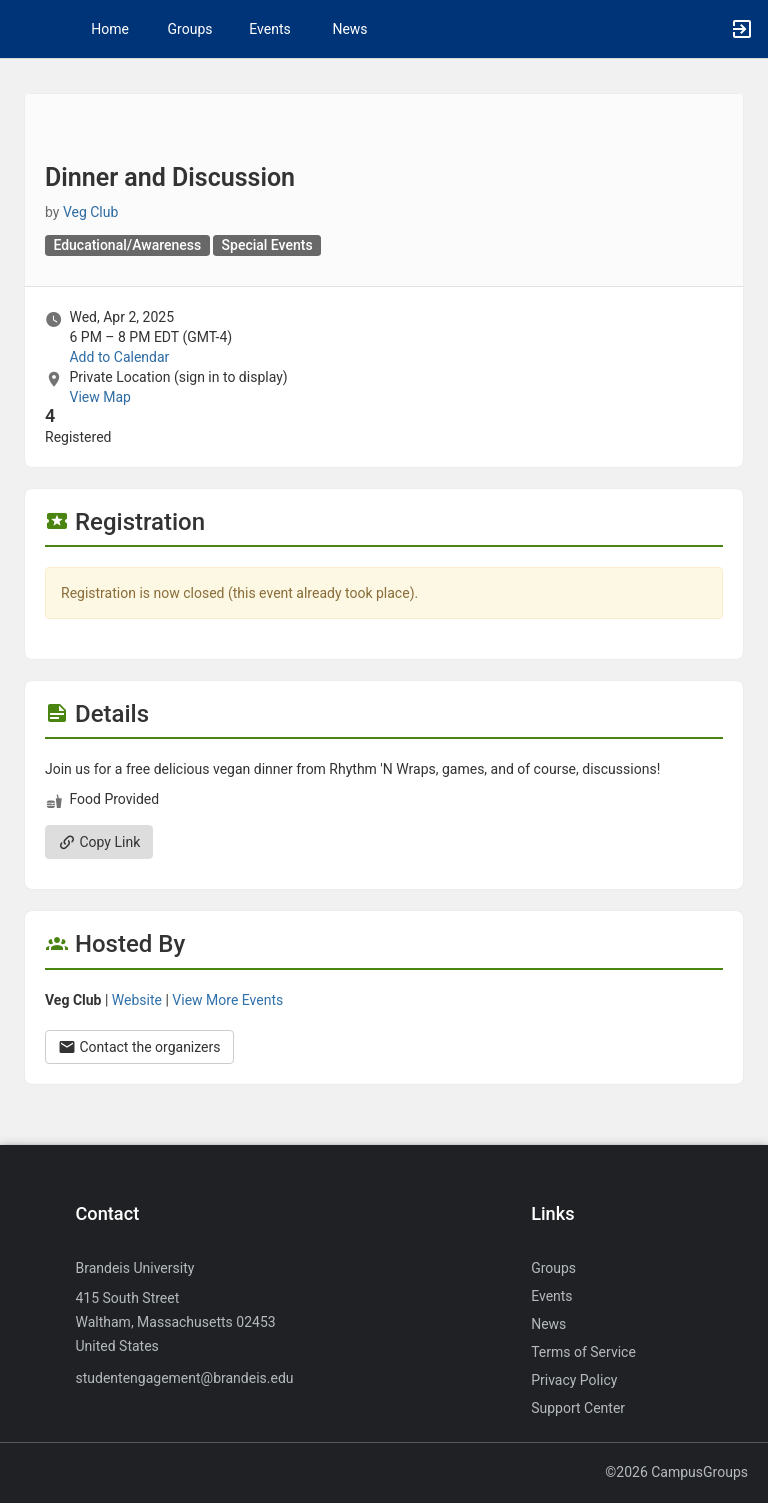 The height and width of the screenshot is (1503, 768). Describe the element at coordinates (349, 29) in the screenshot. I see `News` at that location.